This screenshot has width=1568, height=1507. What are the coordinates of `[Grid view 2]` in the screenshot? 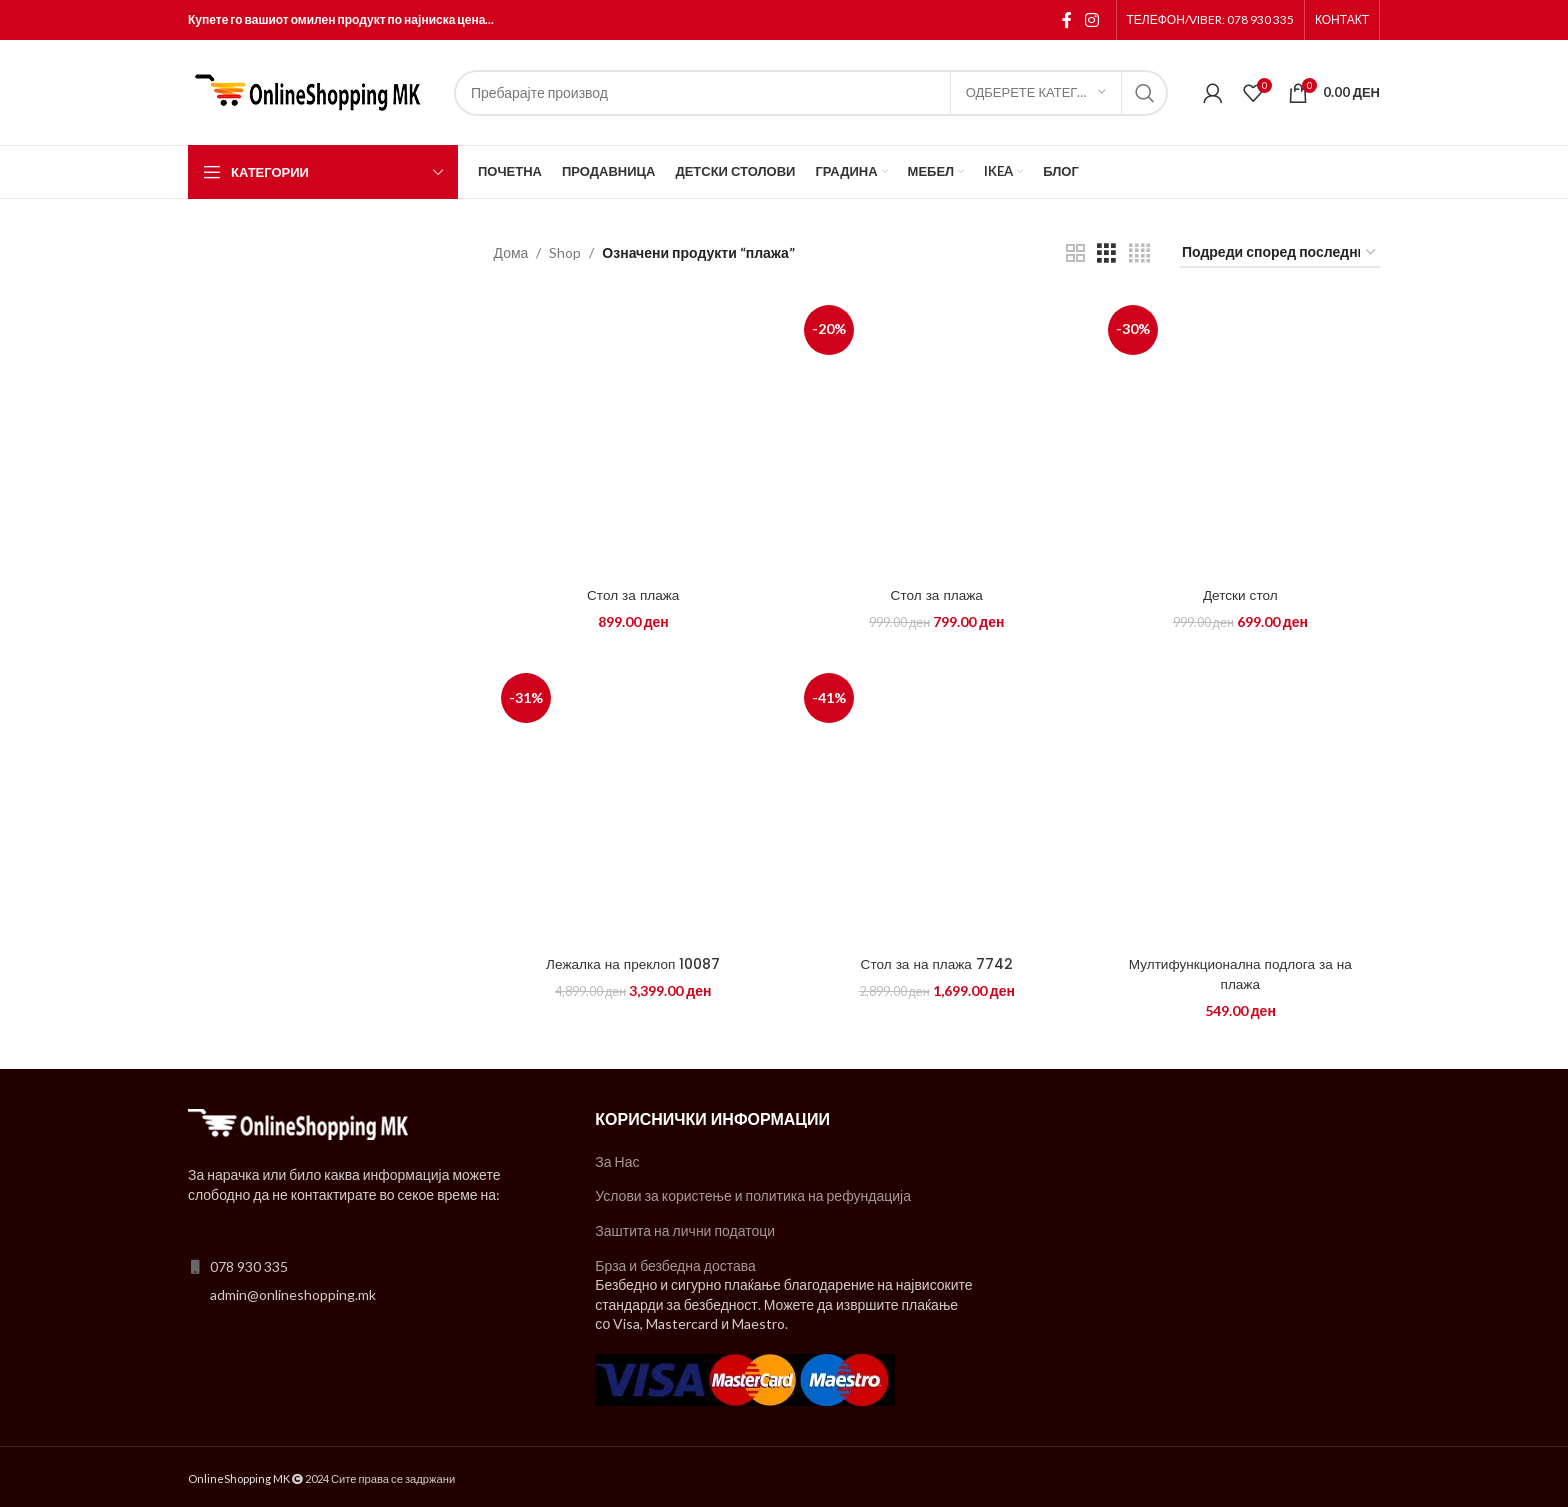 It's located at (1075, 253).